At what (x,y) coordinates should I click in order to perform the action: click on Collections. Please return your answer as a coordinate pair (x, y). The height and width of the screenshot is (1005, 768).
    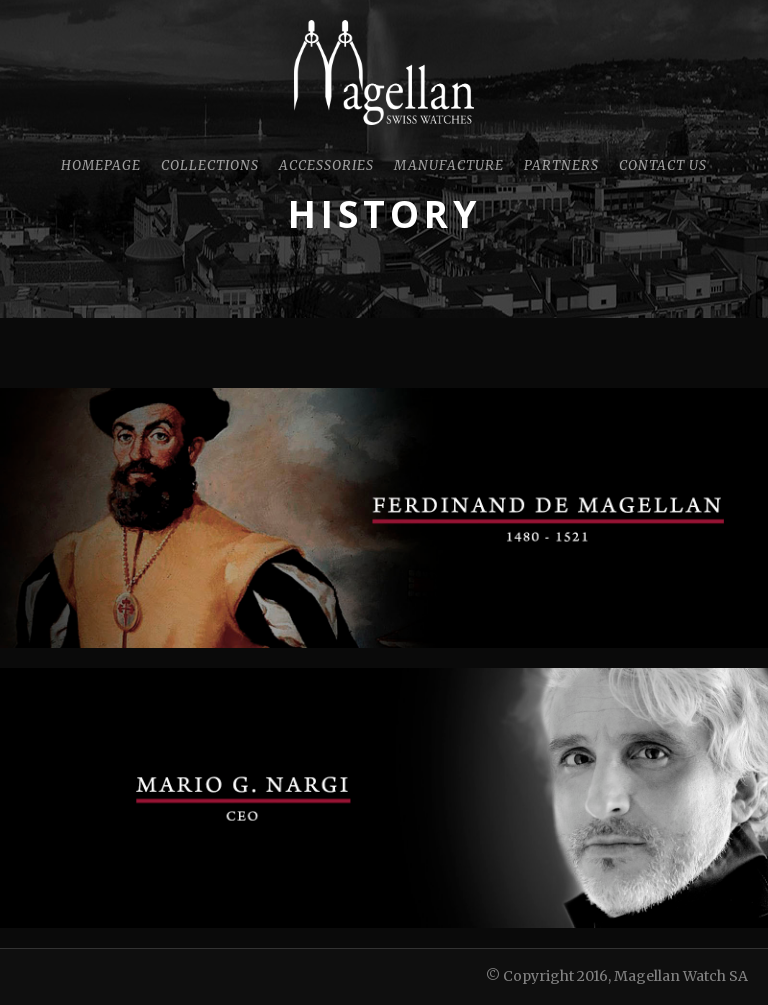
    Looking at the image, I should click on (210, 165).